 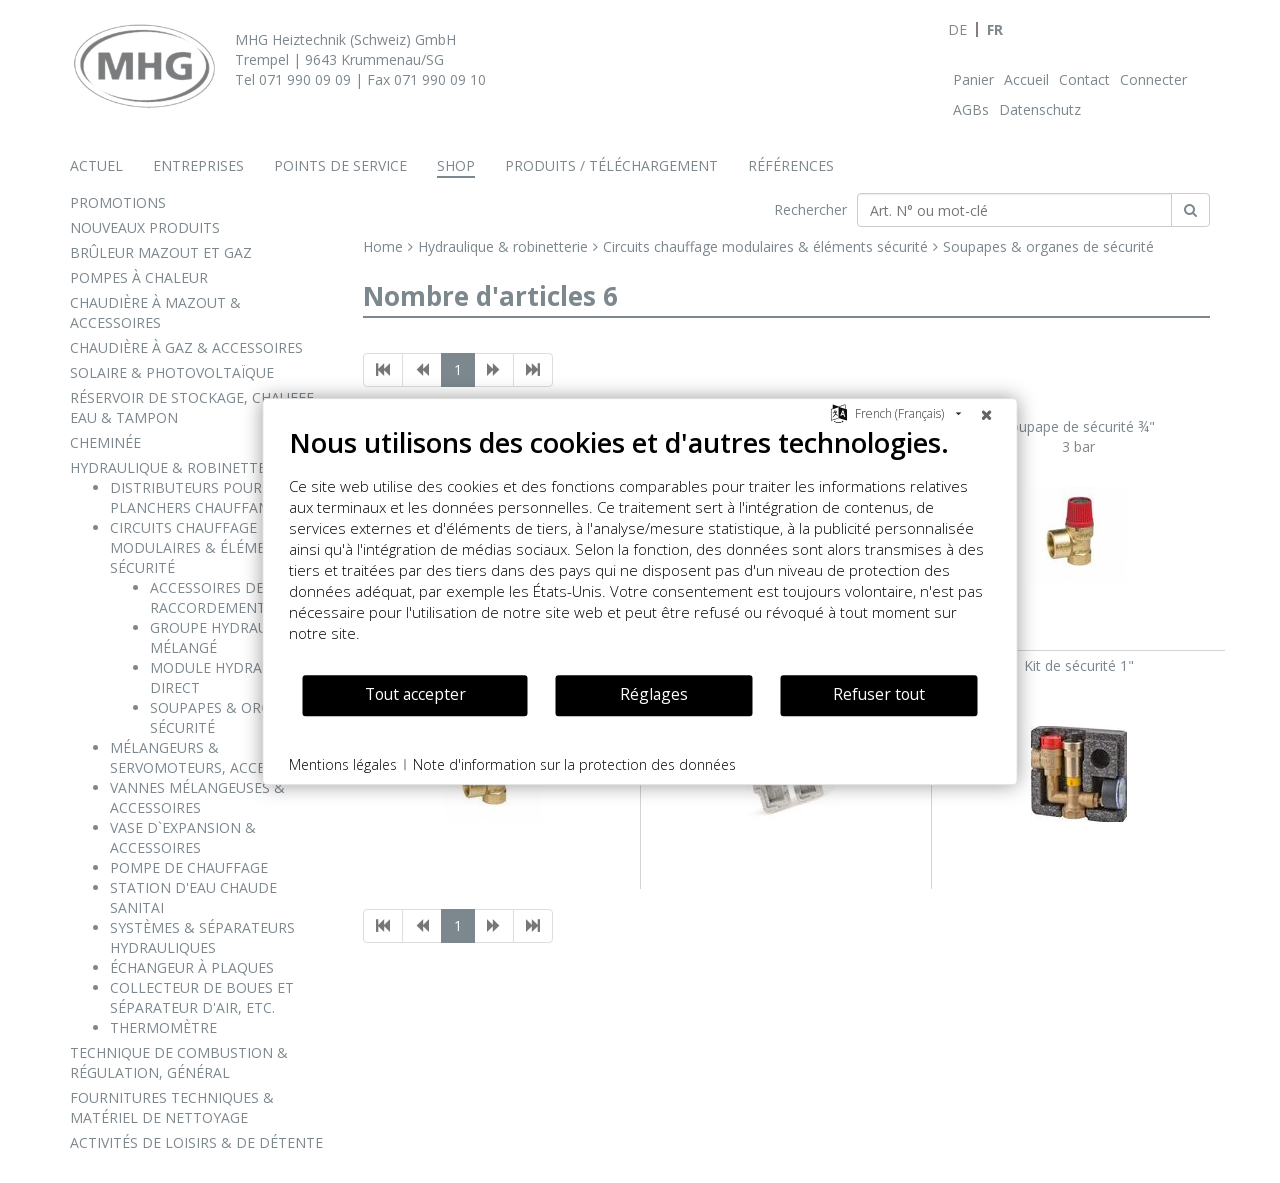 What do you see at coordinates (172, 372) in the screenshot?
I see `SOLAIRE & PHOTOVOLTAÏQUE` at bounding box center [172, 372].